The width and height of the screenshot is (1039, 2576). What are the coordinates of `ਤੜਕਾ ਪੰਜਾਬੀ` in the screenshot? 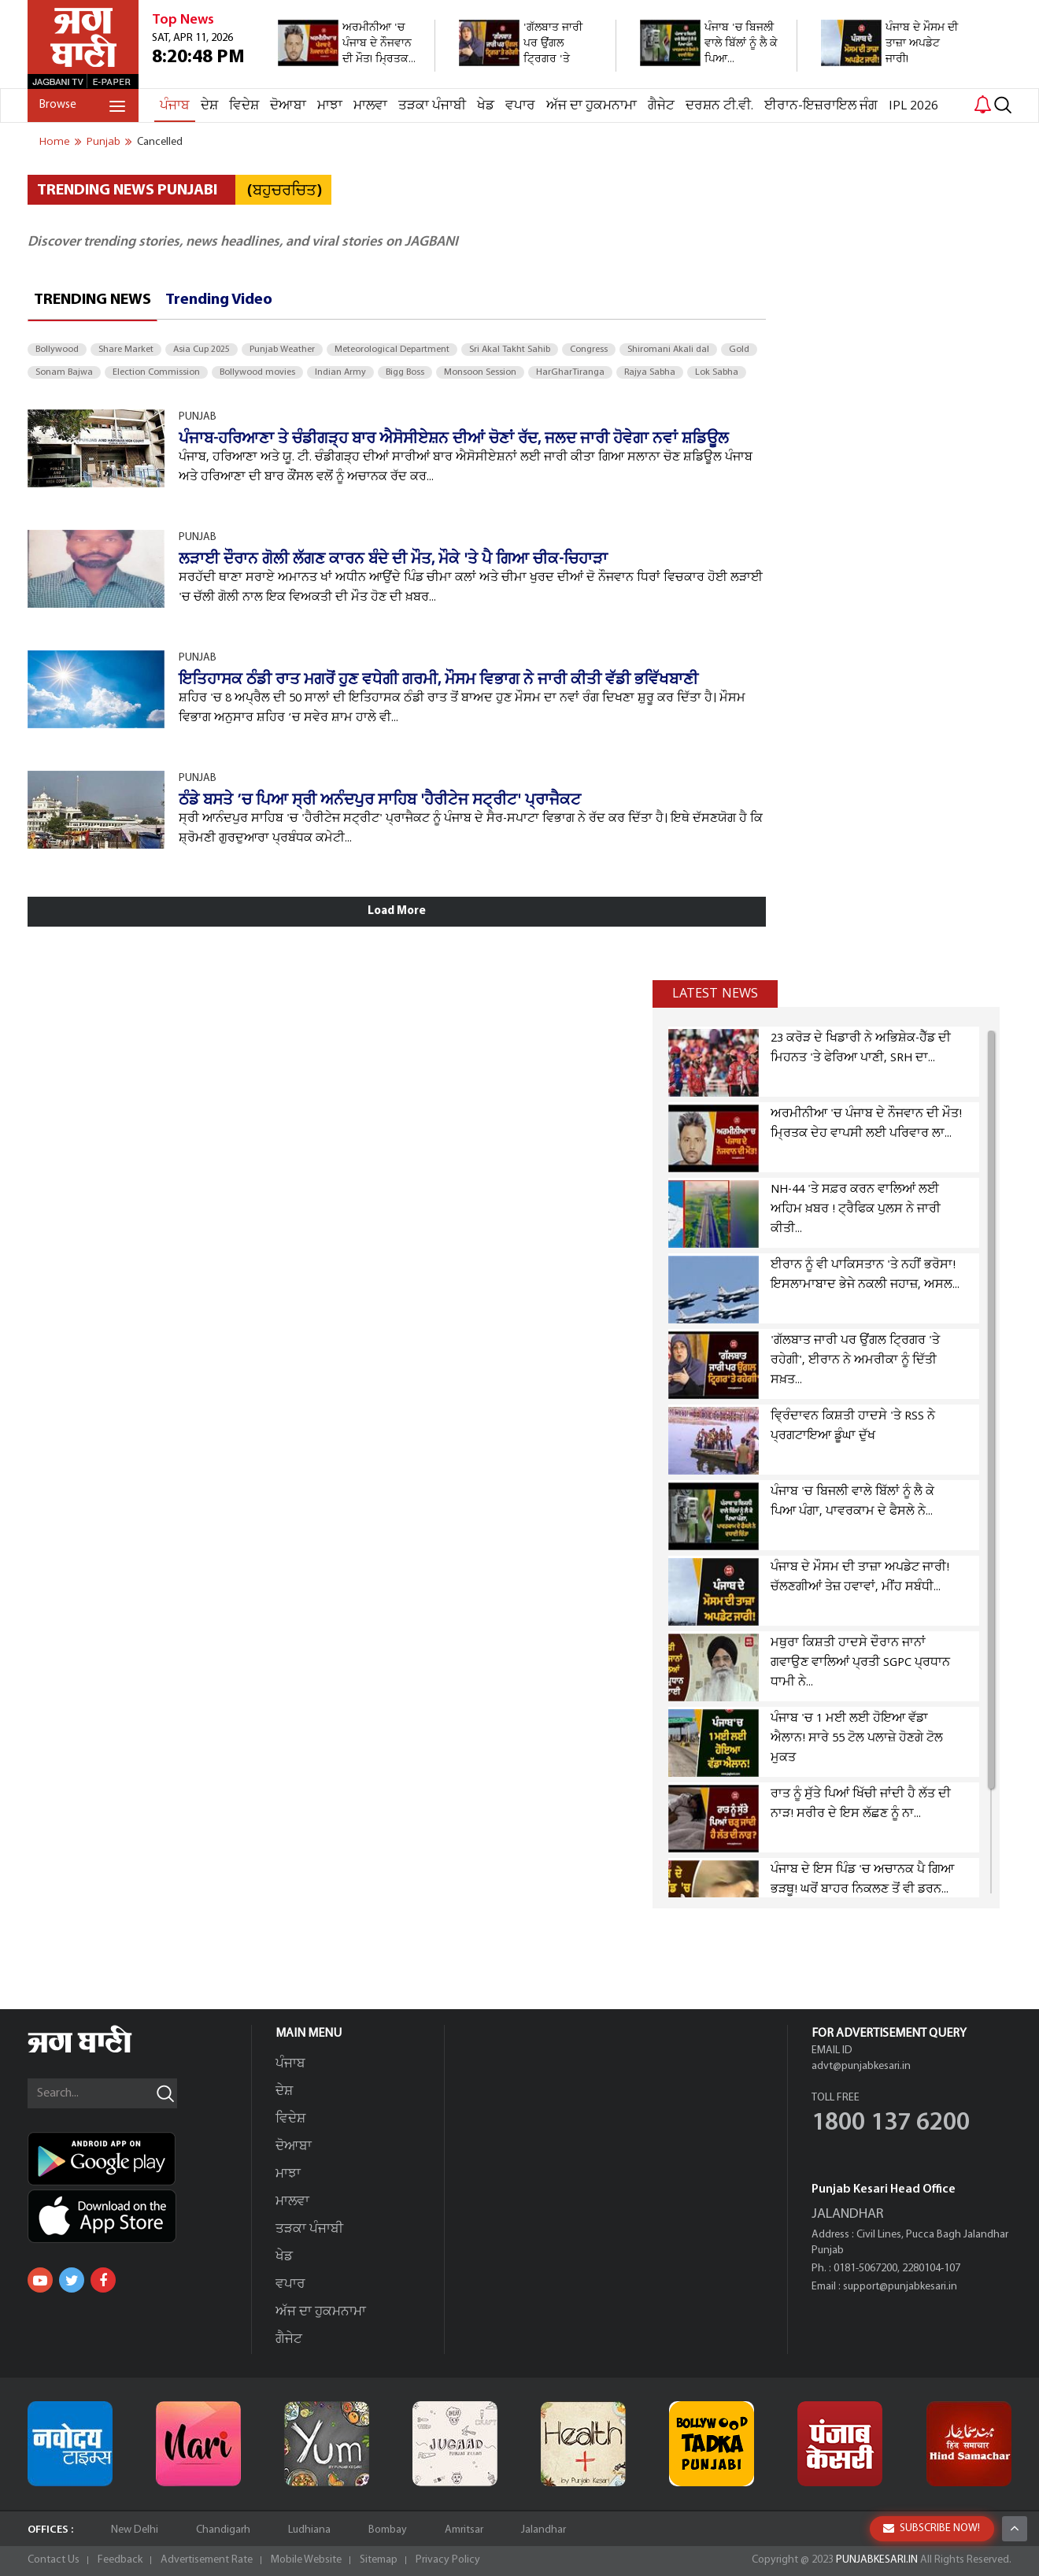 It's located at (432, 106).